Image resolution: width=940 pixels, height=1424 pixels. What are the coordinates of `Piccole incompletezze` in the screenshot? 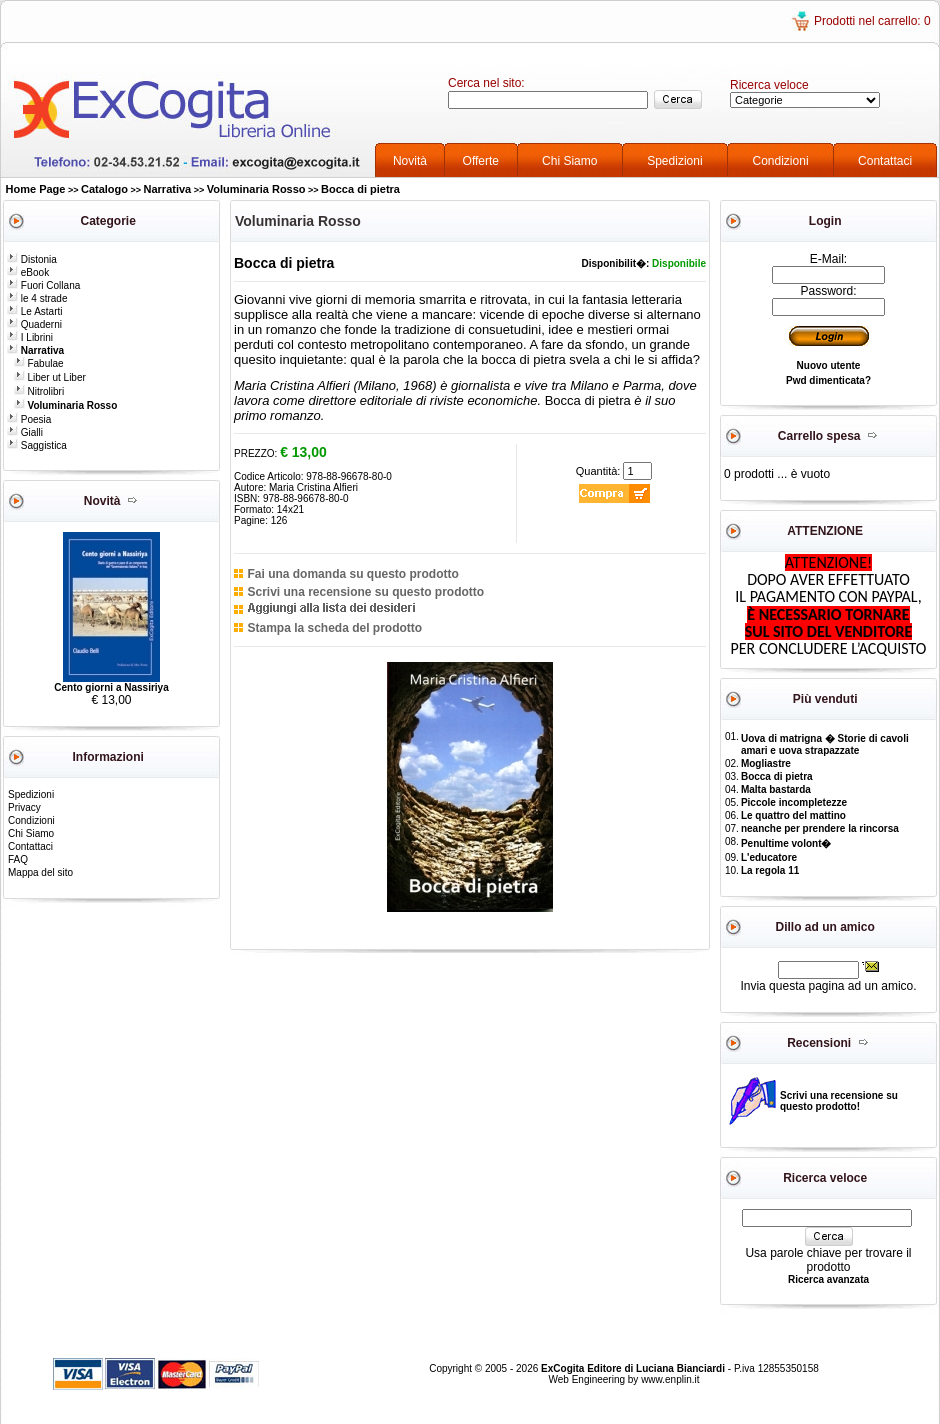 It's located at (794, 802).